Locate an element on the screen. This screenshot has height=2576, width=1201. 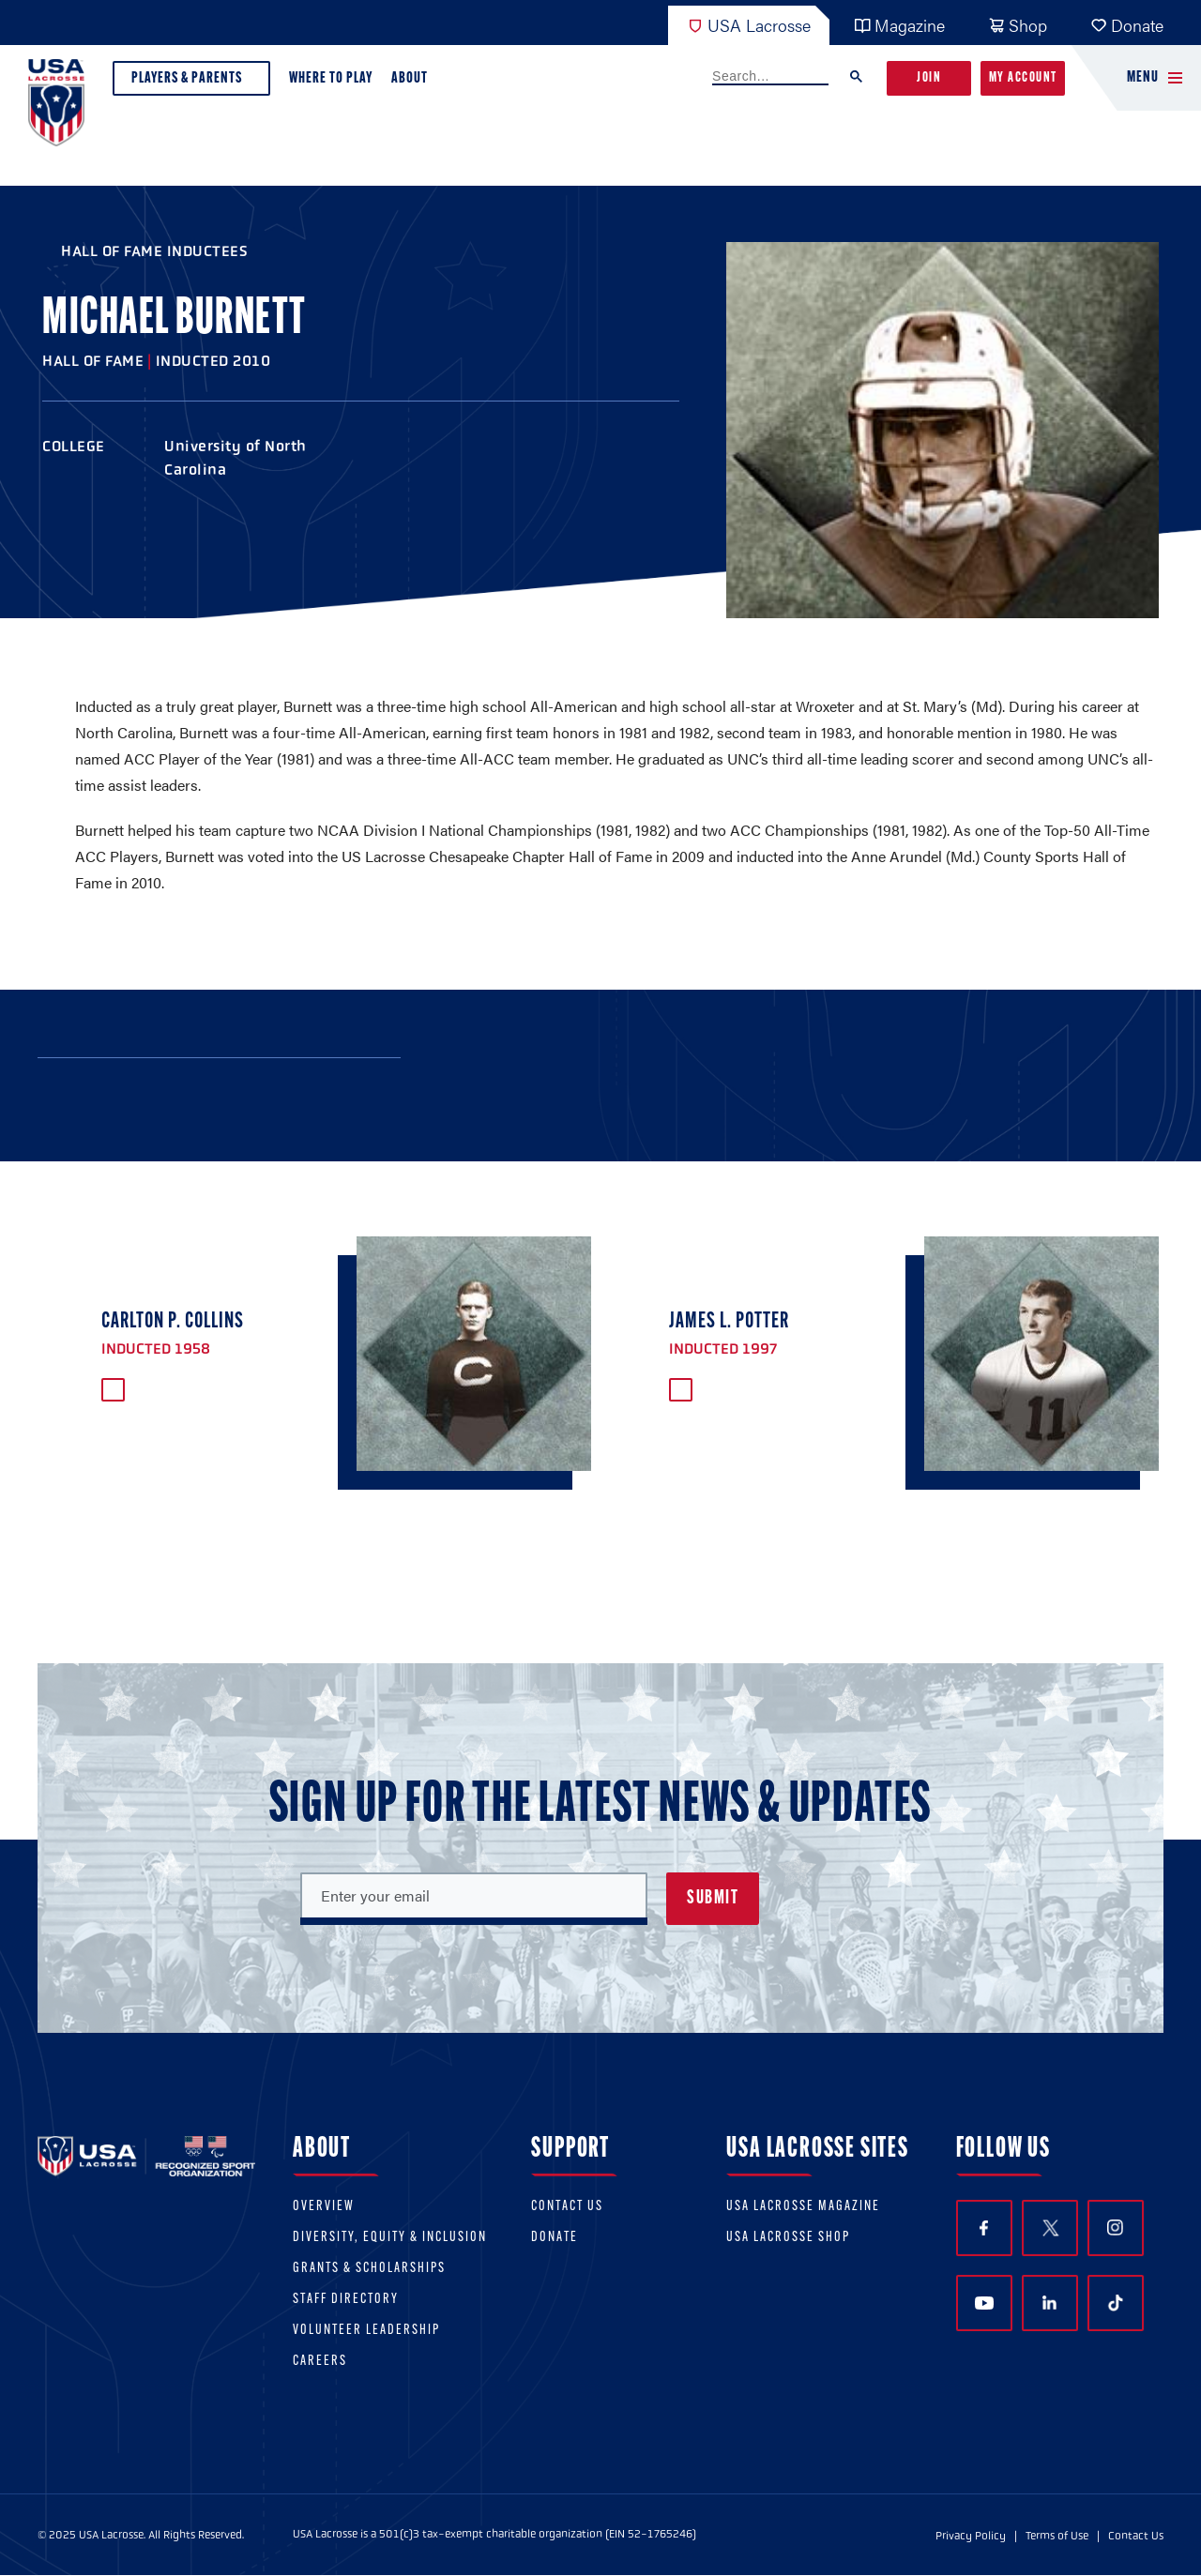
Shop is located at coordinates (1017, 25).